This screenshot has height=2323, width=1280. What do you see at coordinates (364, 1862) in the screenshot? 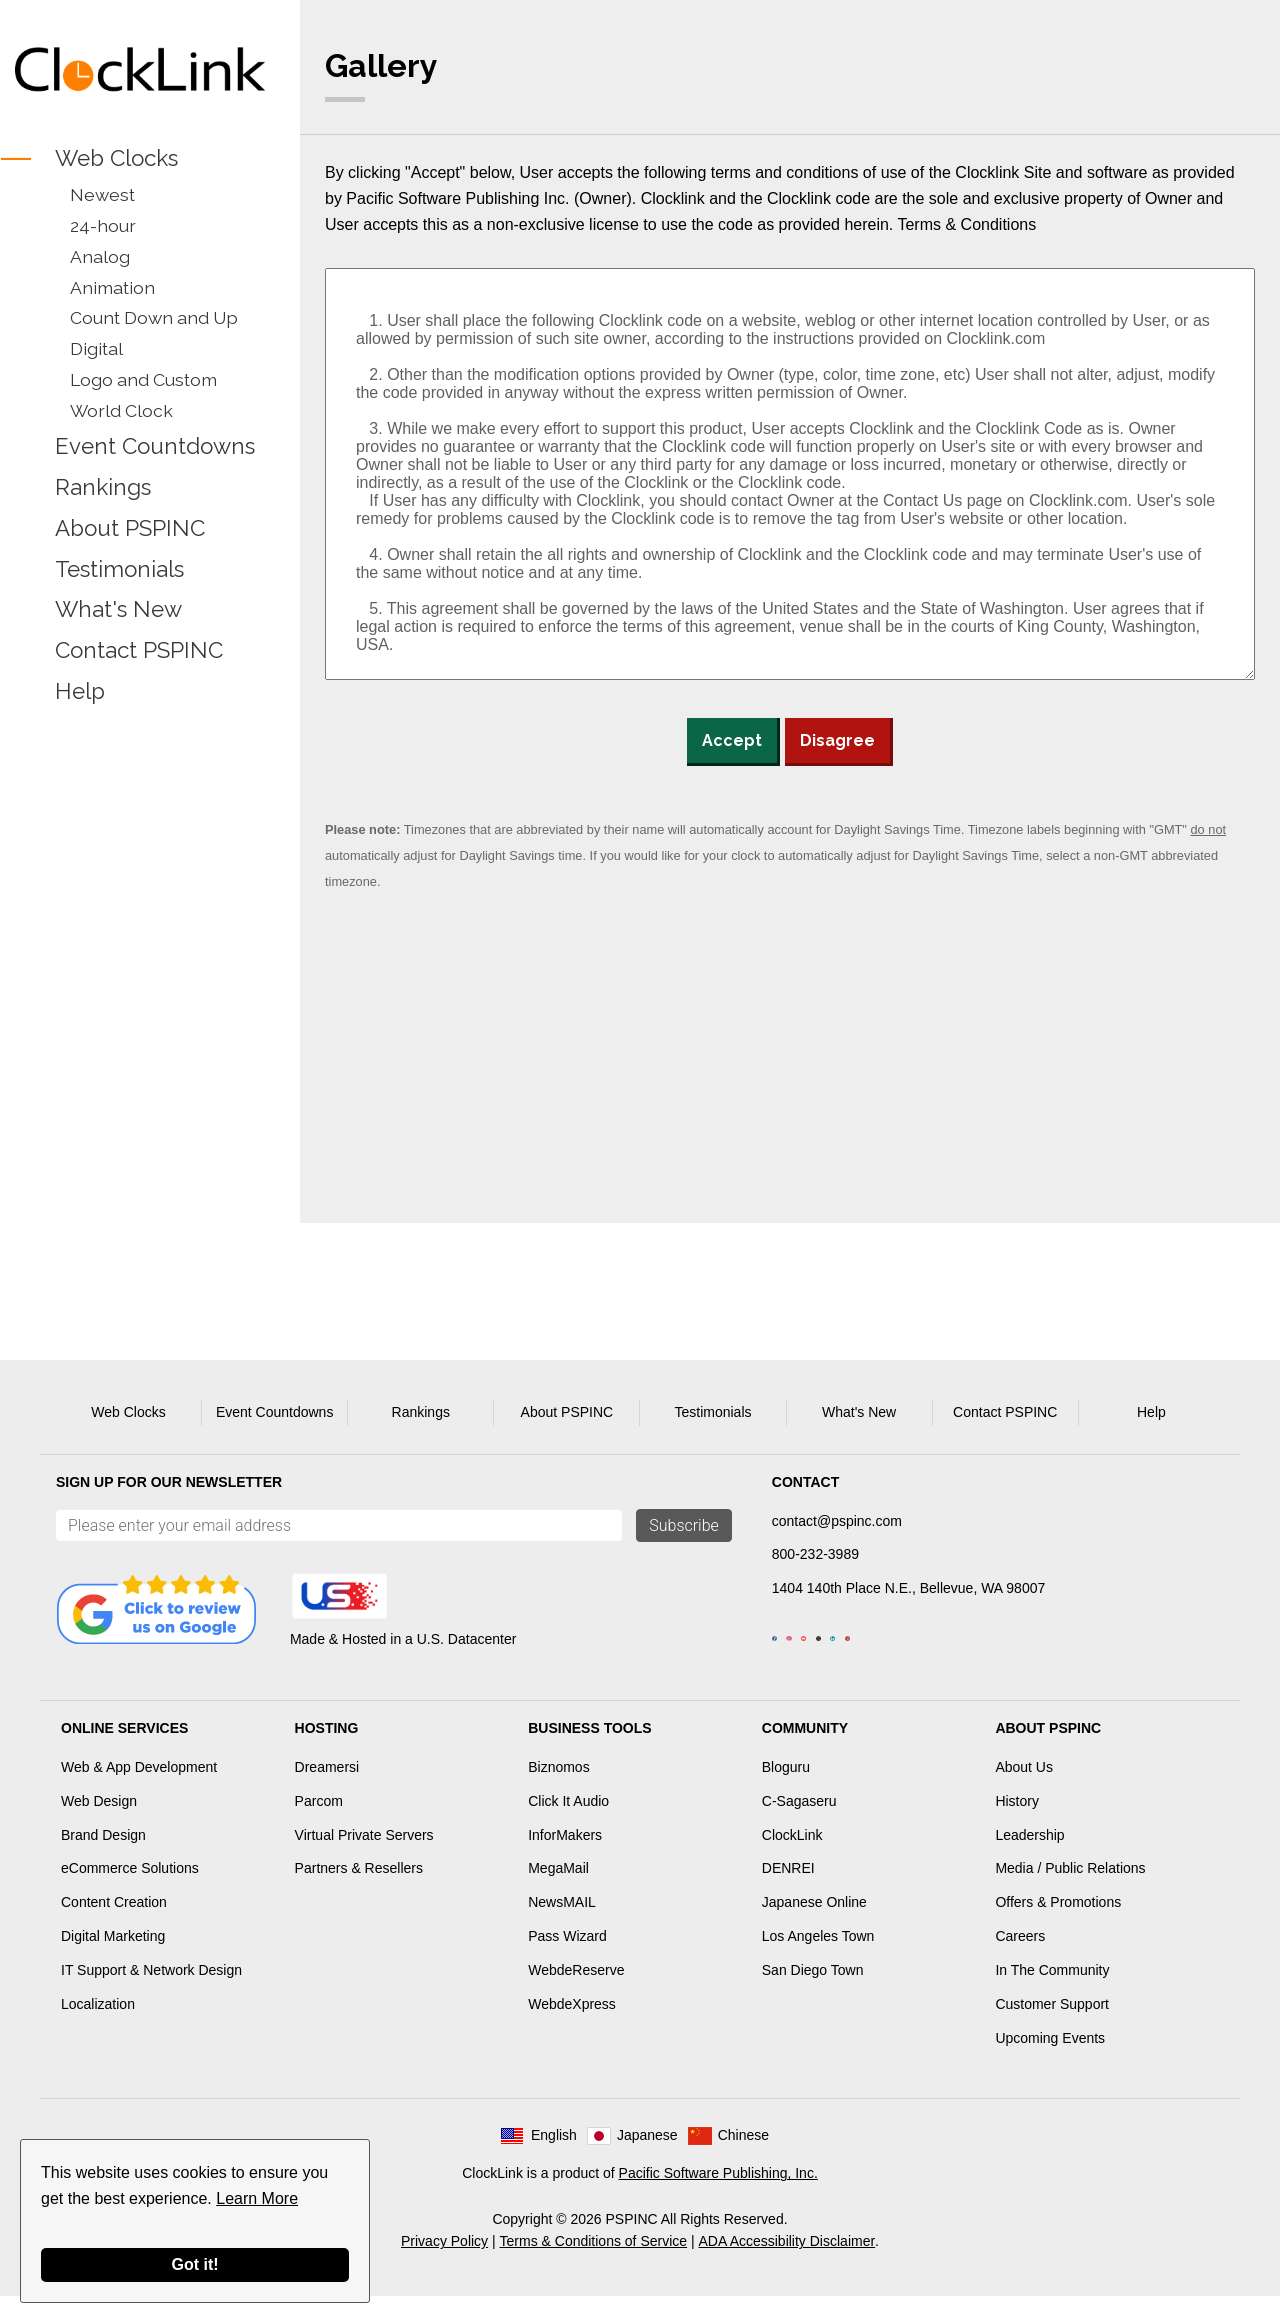
I see `Virtual Private Servers` at bounding box center [364, 1862].